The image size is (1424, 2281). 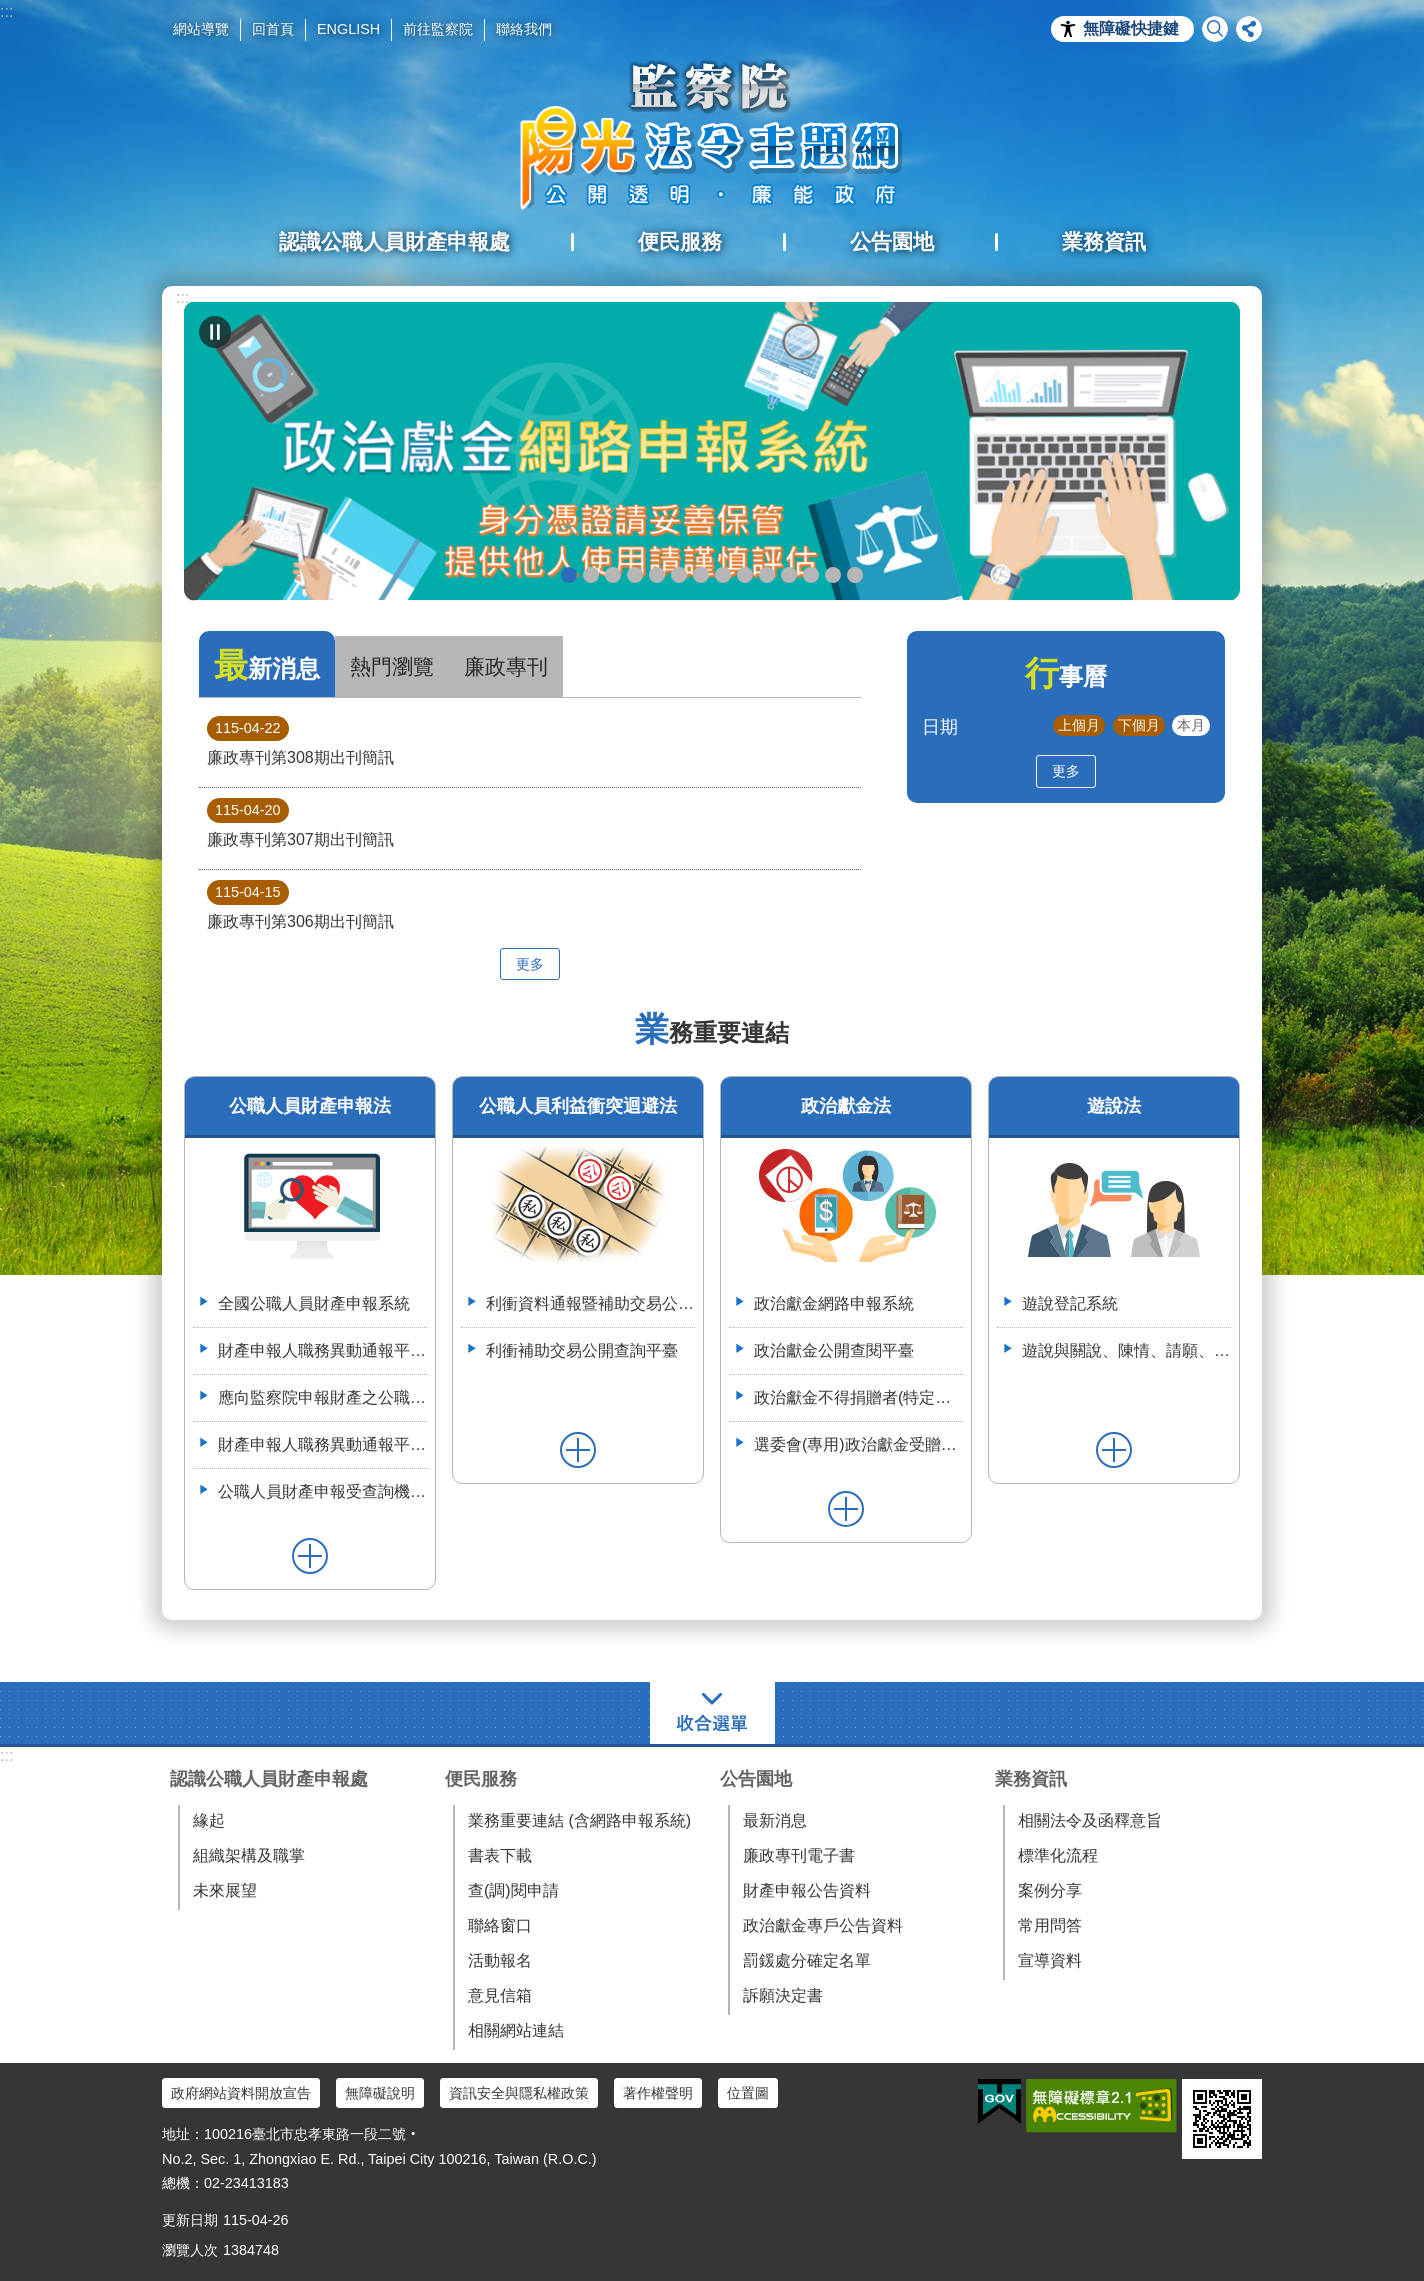 What do you see at coordinates (201, 29) in the screenshot?
I see `網站導覽` at bounding box center [201, 29].